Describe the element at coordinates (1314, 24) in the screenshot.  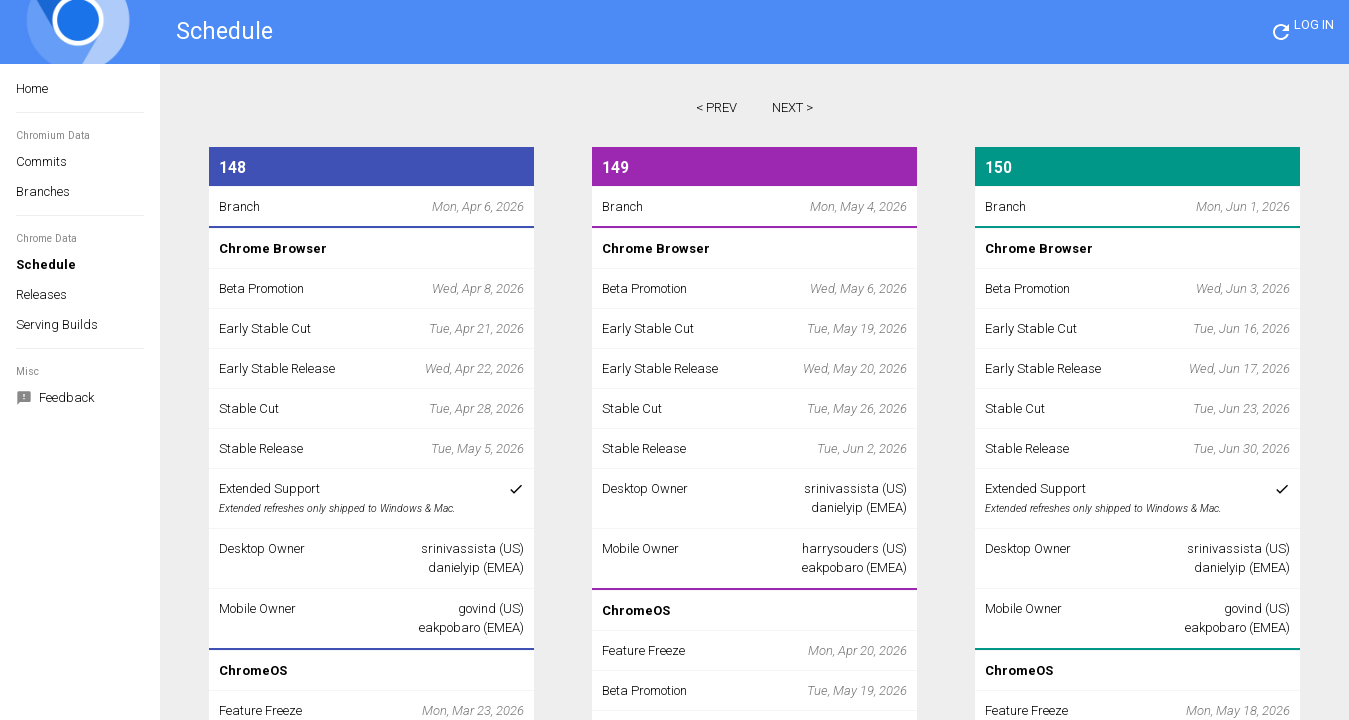
I see `LOG IN` at that location.